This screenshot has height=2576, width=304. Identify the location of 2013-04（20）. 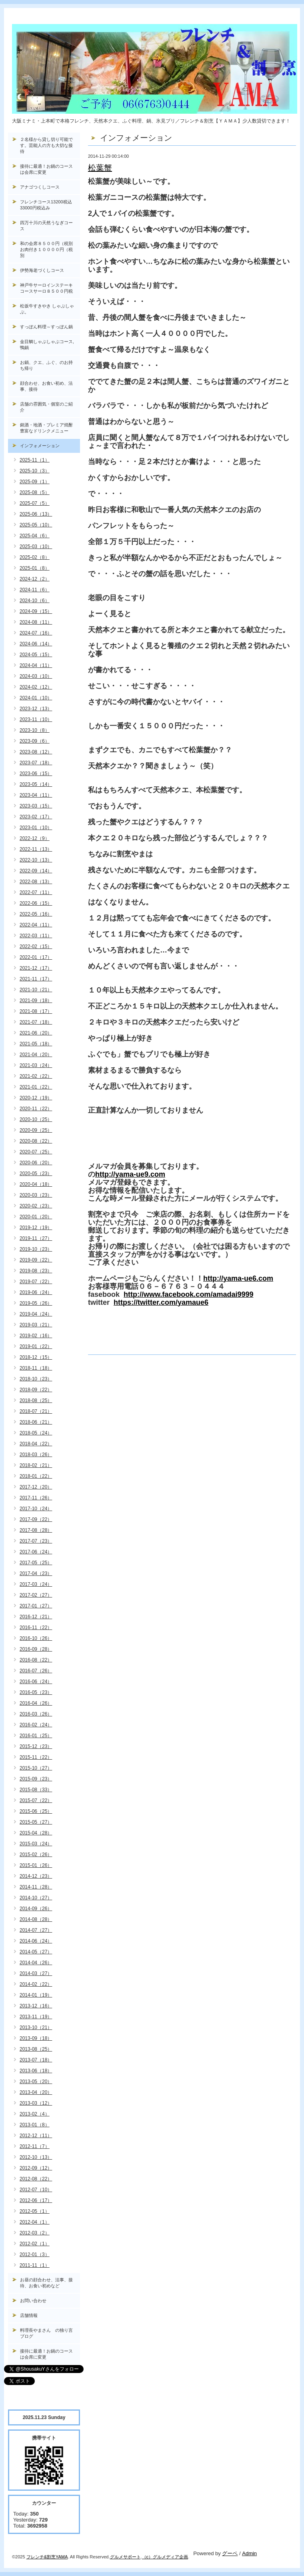
(36, 2092).